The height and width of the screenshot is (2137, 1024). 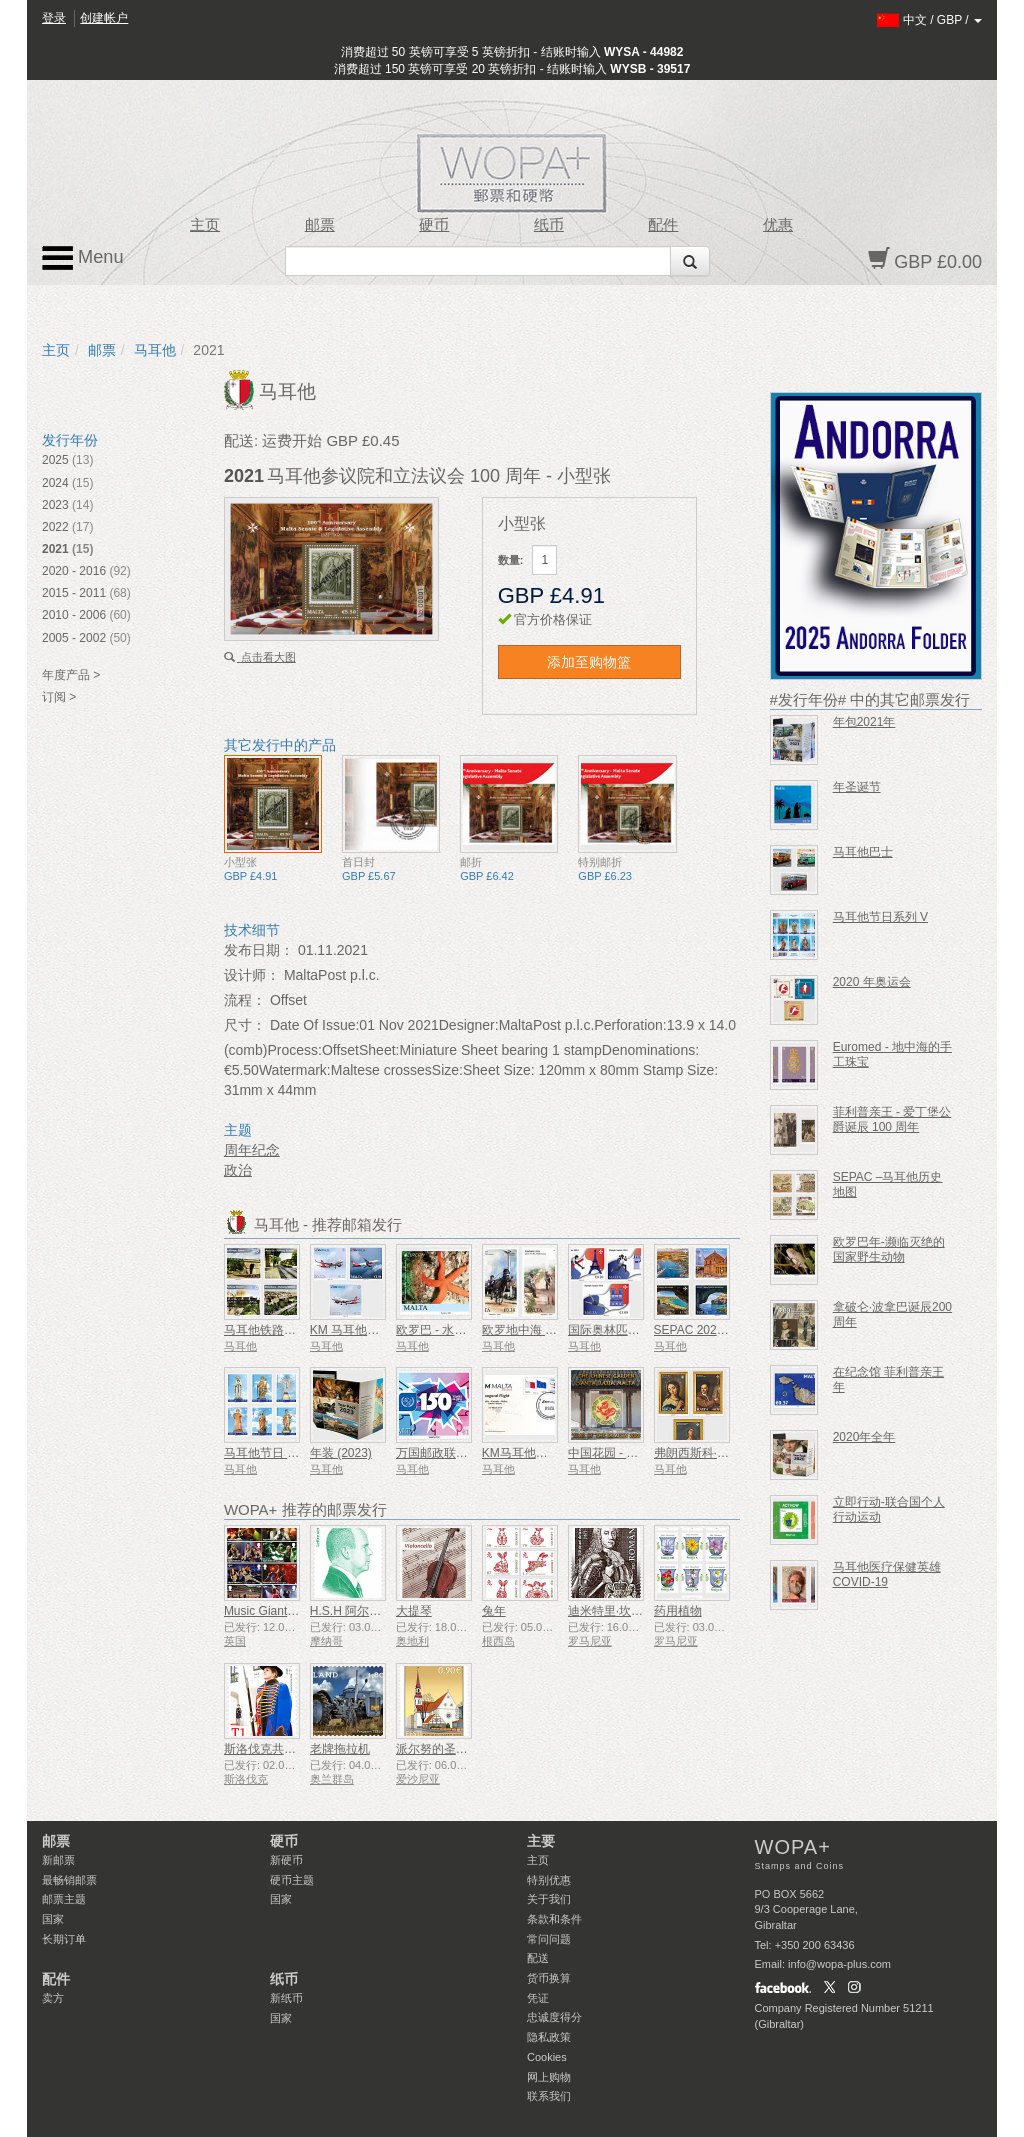 I want to click on 老牌拖拉机, so click(x=340, y=1749).